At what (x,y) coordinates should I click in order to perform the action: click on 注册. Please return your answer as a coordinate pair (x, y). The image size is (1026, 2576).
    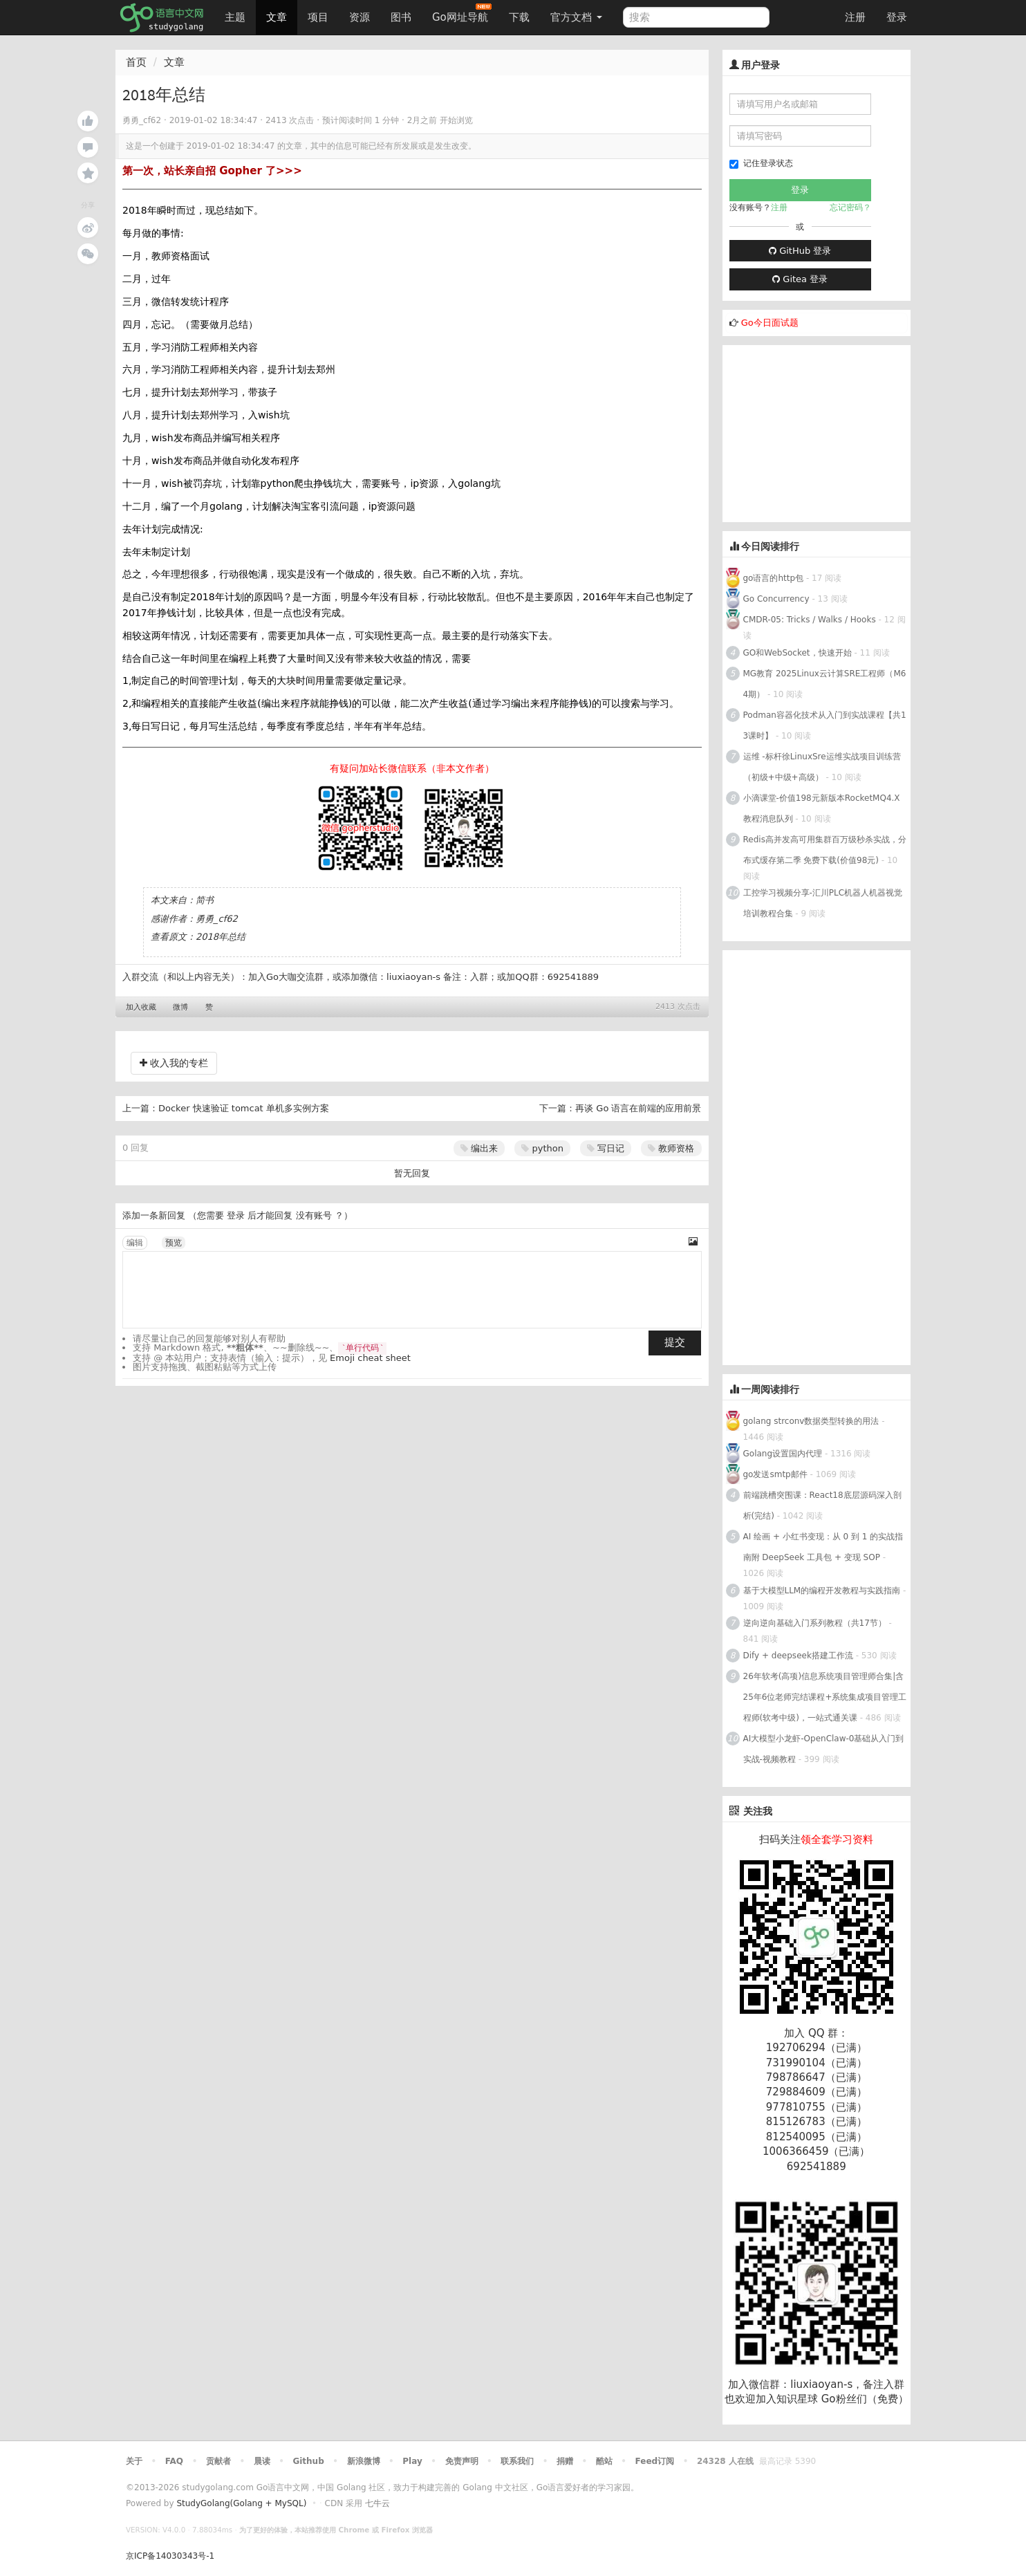
    Looking at the image, I should click on (855, 17).